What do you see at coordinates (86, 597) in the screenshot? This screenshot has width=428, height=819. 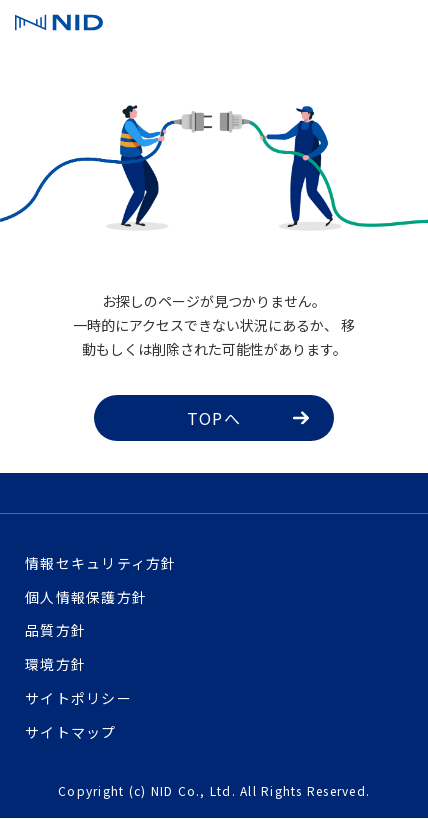 I see `個人情報保護方針` at bounding box center [86, 597].